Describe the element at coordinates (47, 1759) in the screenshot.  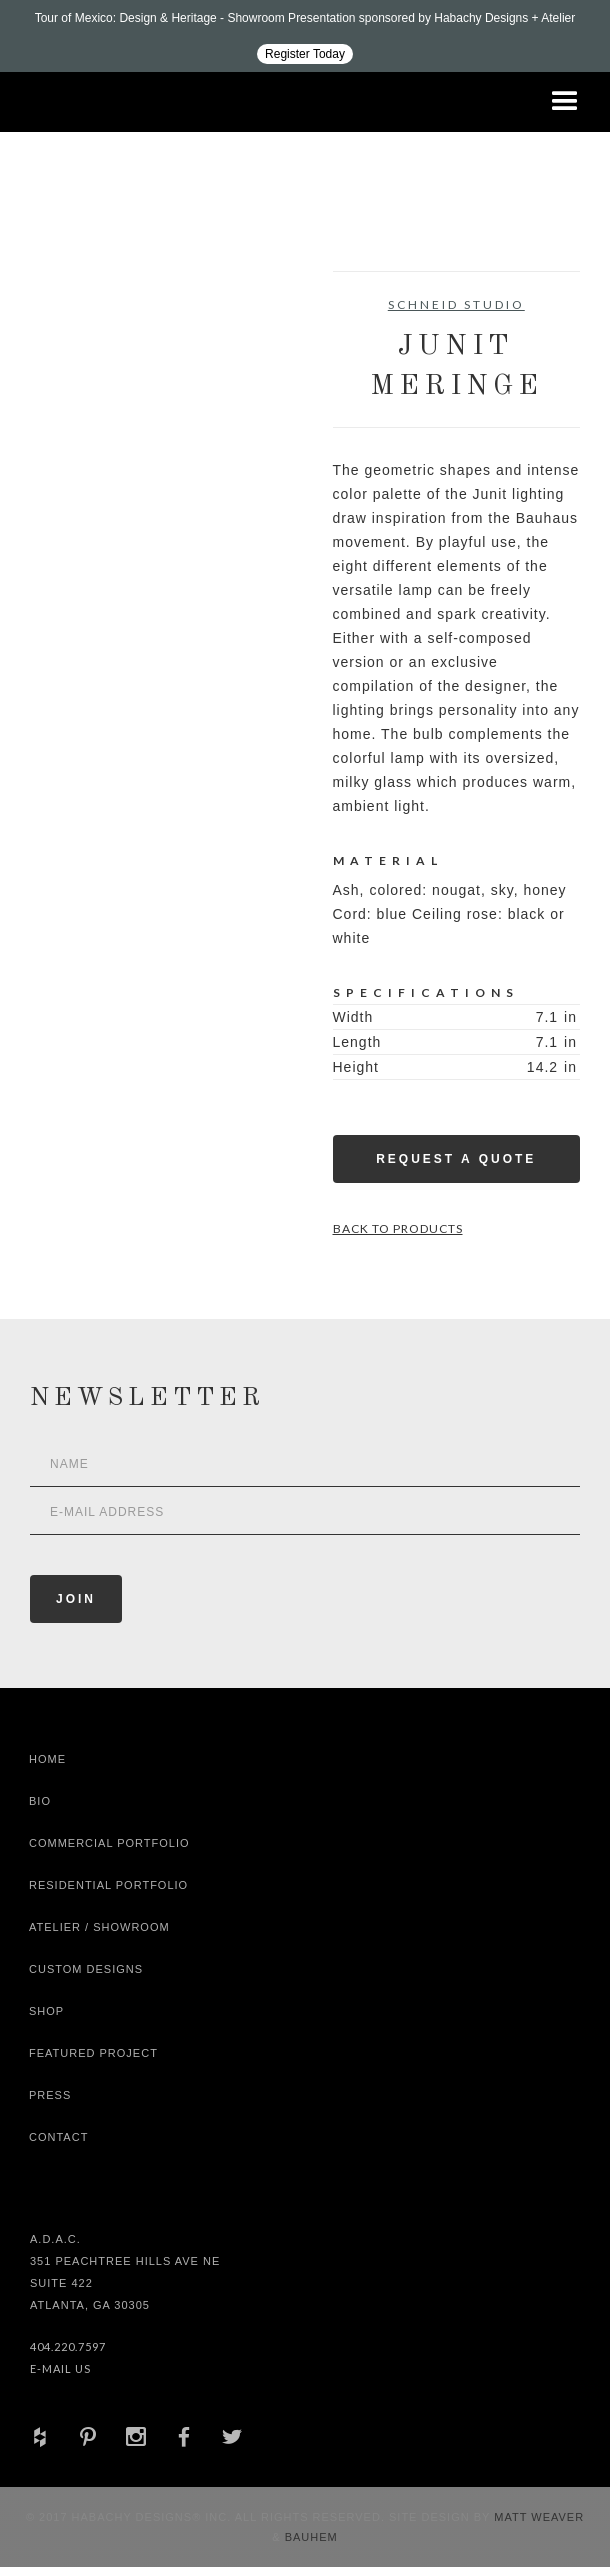
I see `Home` at that location.